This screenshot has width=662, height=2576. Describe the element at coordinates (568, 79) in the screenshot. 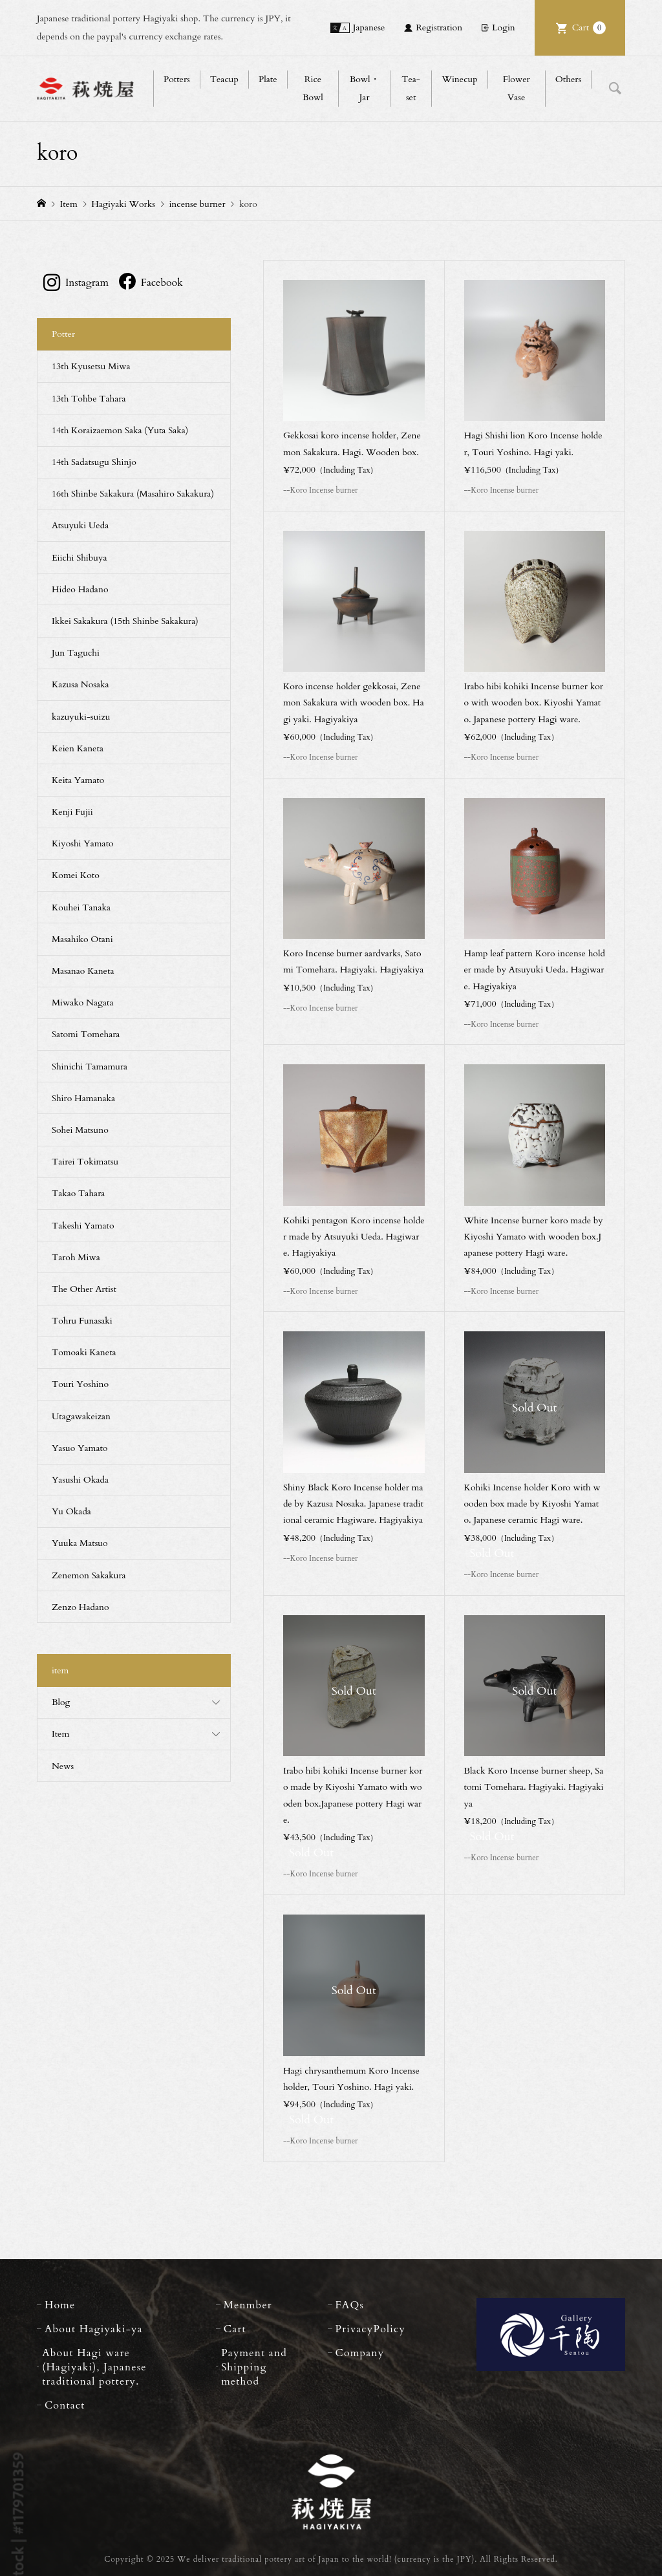

I see `Others` at that location.